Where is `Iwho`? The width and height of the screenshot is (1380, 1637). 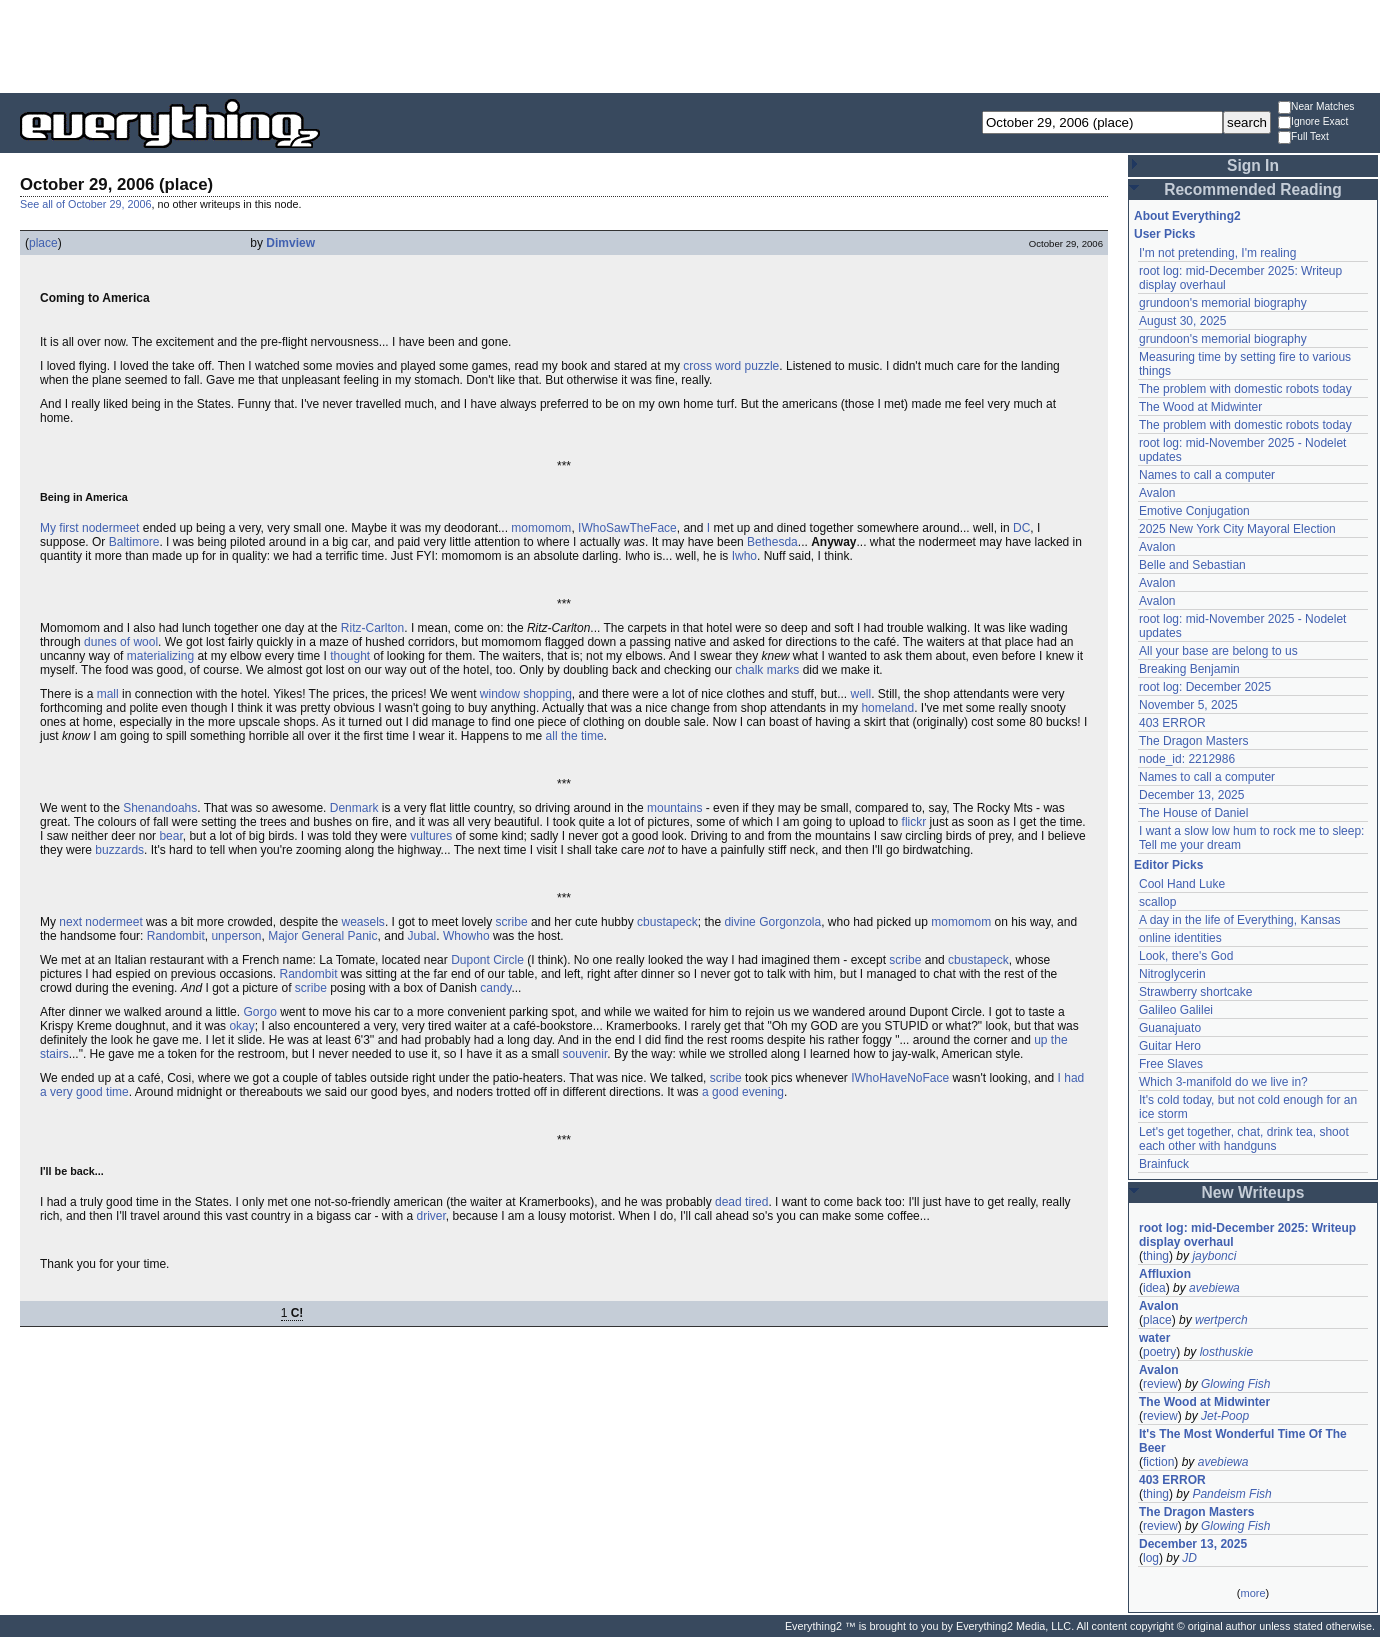 Iwho is located at coordinates (744, 556).